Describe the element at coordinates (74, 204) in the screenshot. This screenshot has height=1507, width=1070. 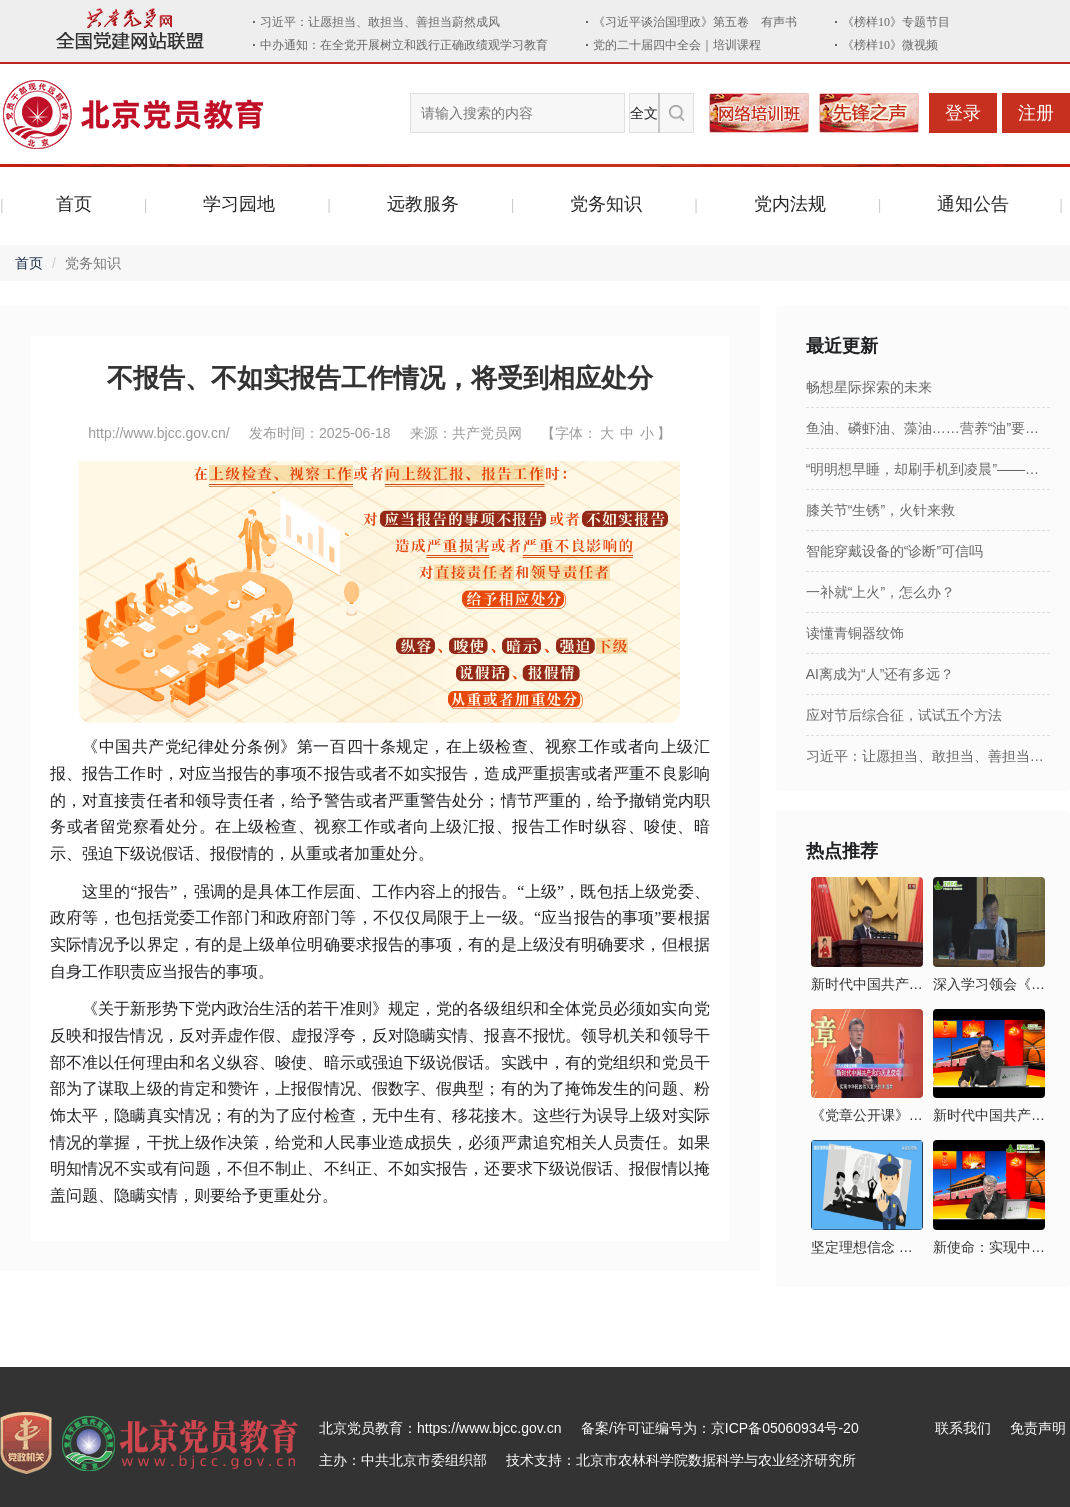
I see `首页` at that location.